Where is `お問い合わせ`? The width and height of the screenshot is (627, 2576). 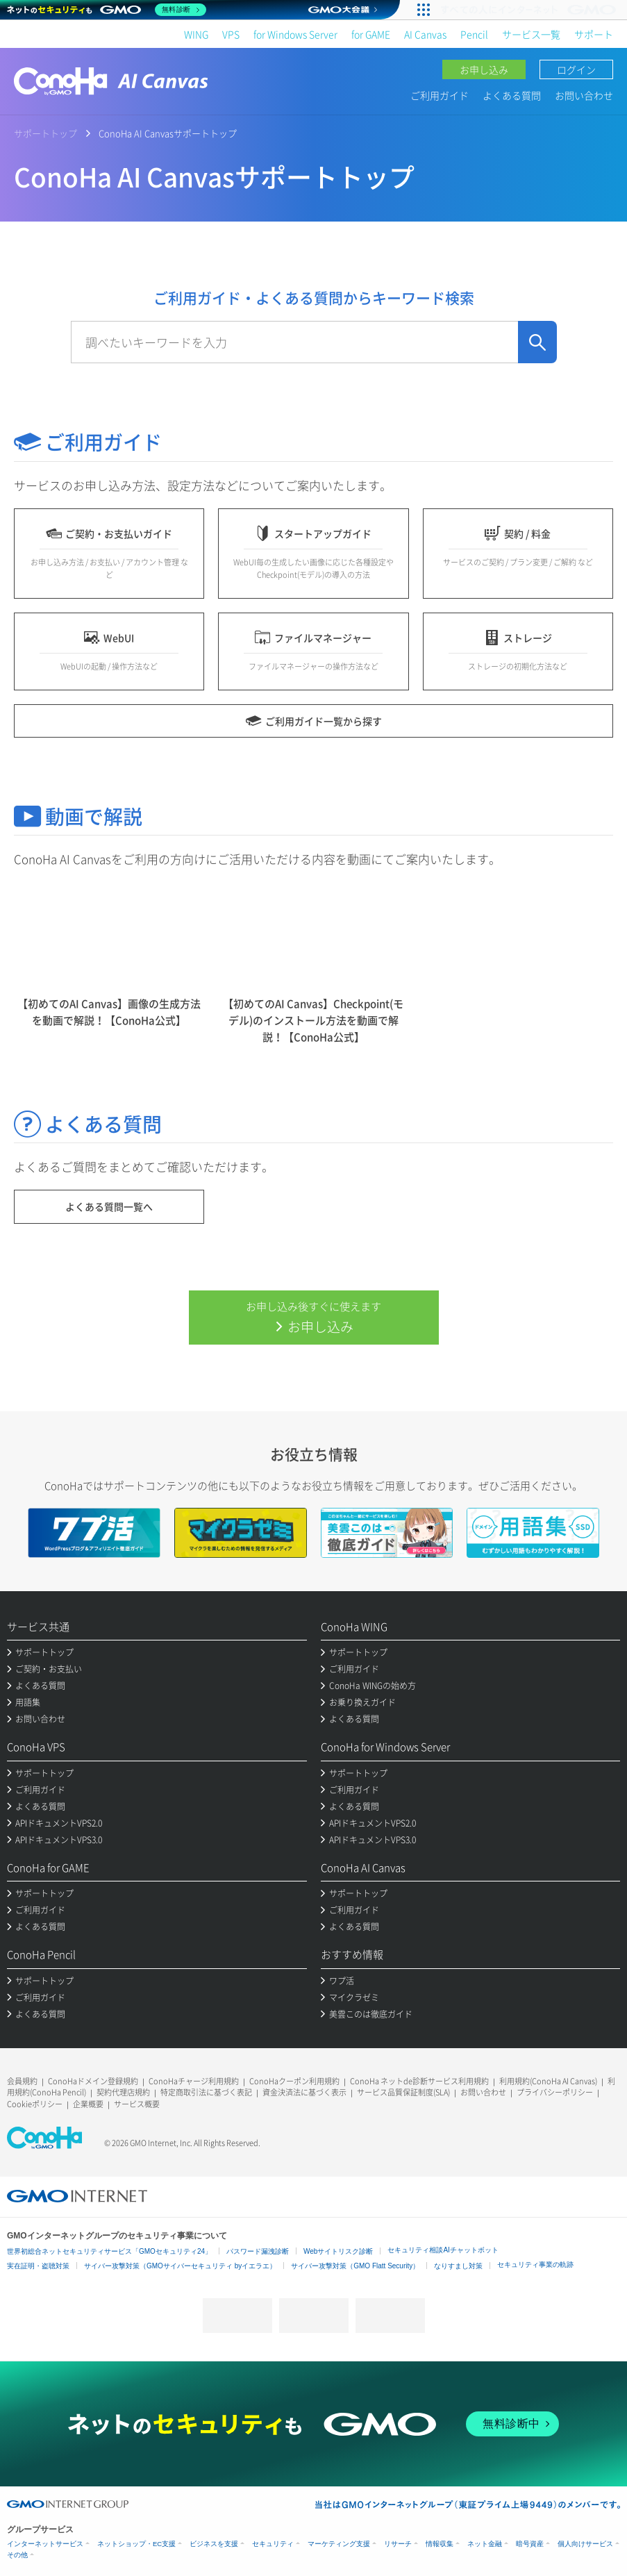 お問い合わせ is located at coordinates (584, 95).